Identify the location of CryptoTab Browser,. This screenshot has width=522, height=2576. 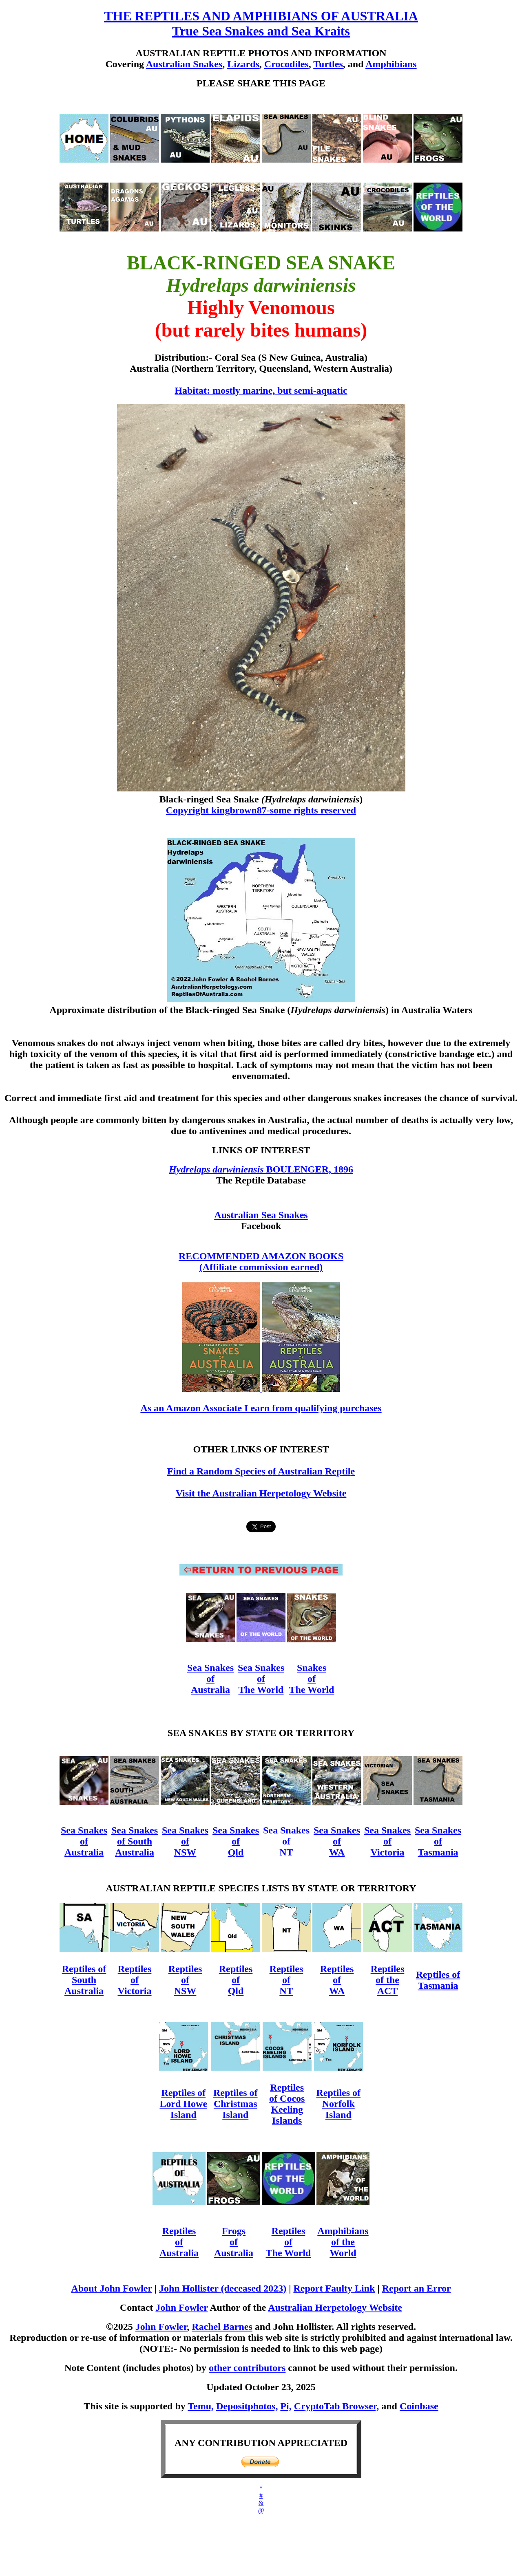
(336, 2406).